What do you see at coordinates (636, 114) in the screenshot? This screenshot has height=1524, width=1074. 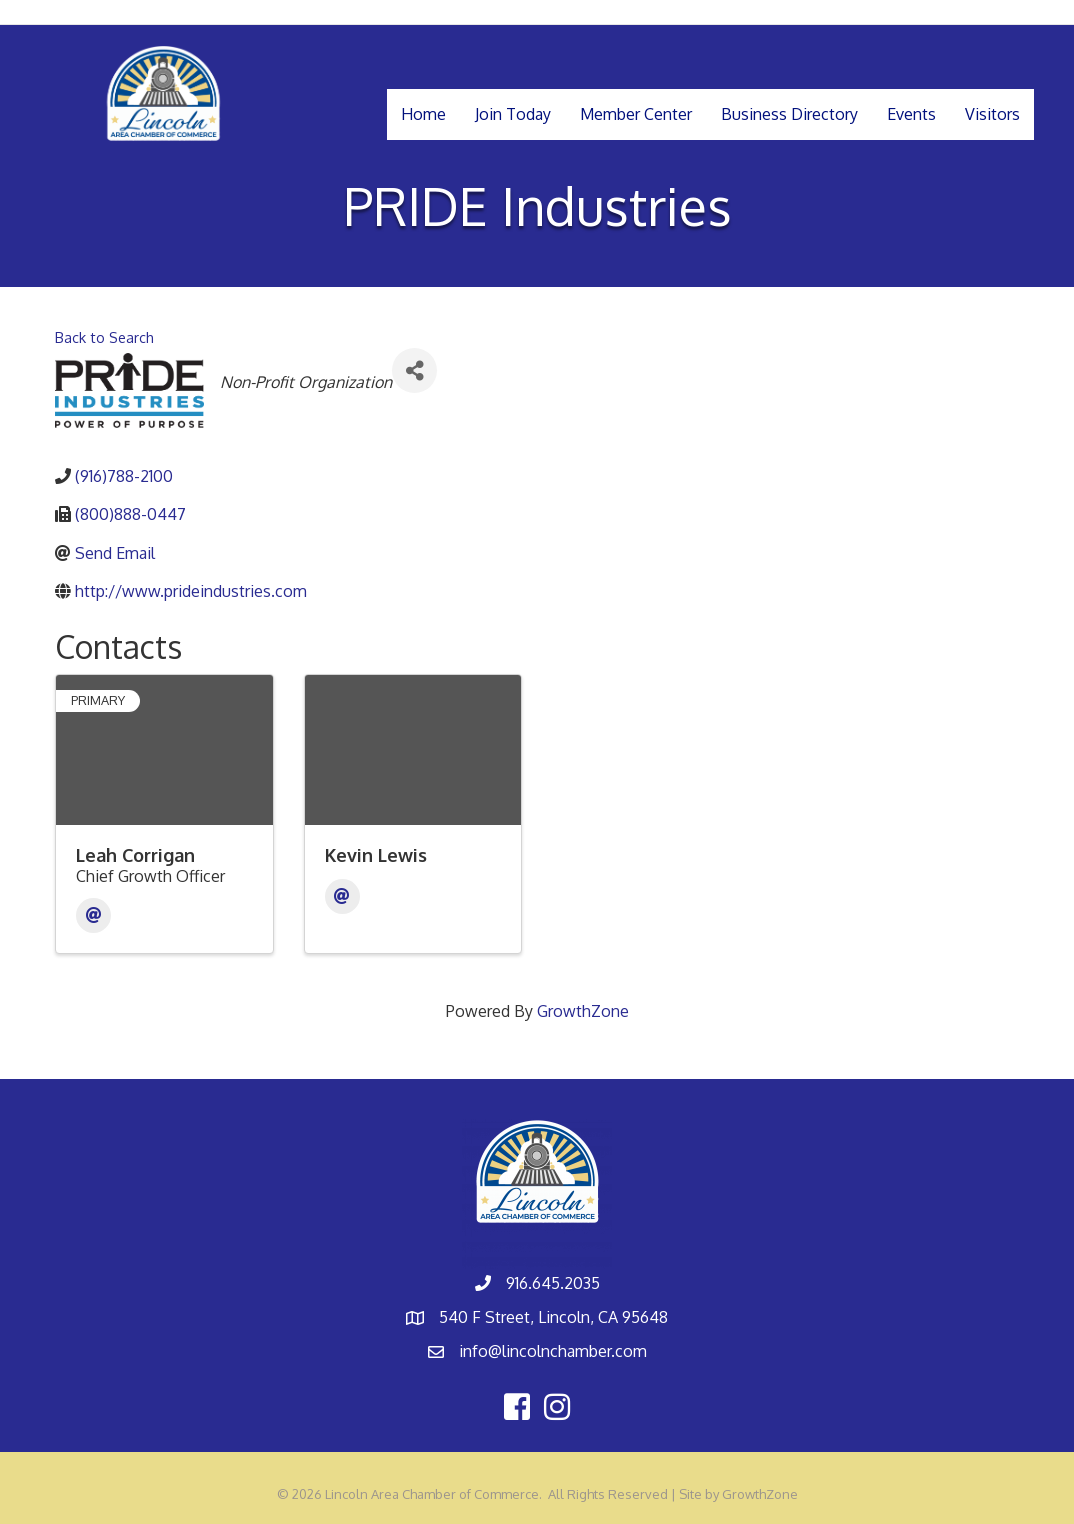 I see `Member Center` at bounding box center [636, 114].